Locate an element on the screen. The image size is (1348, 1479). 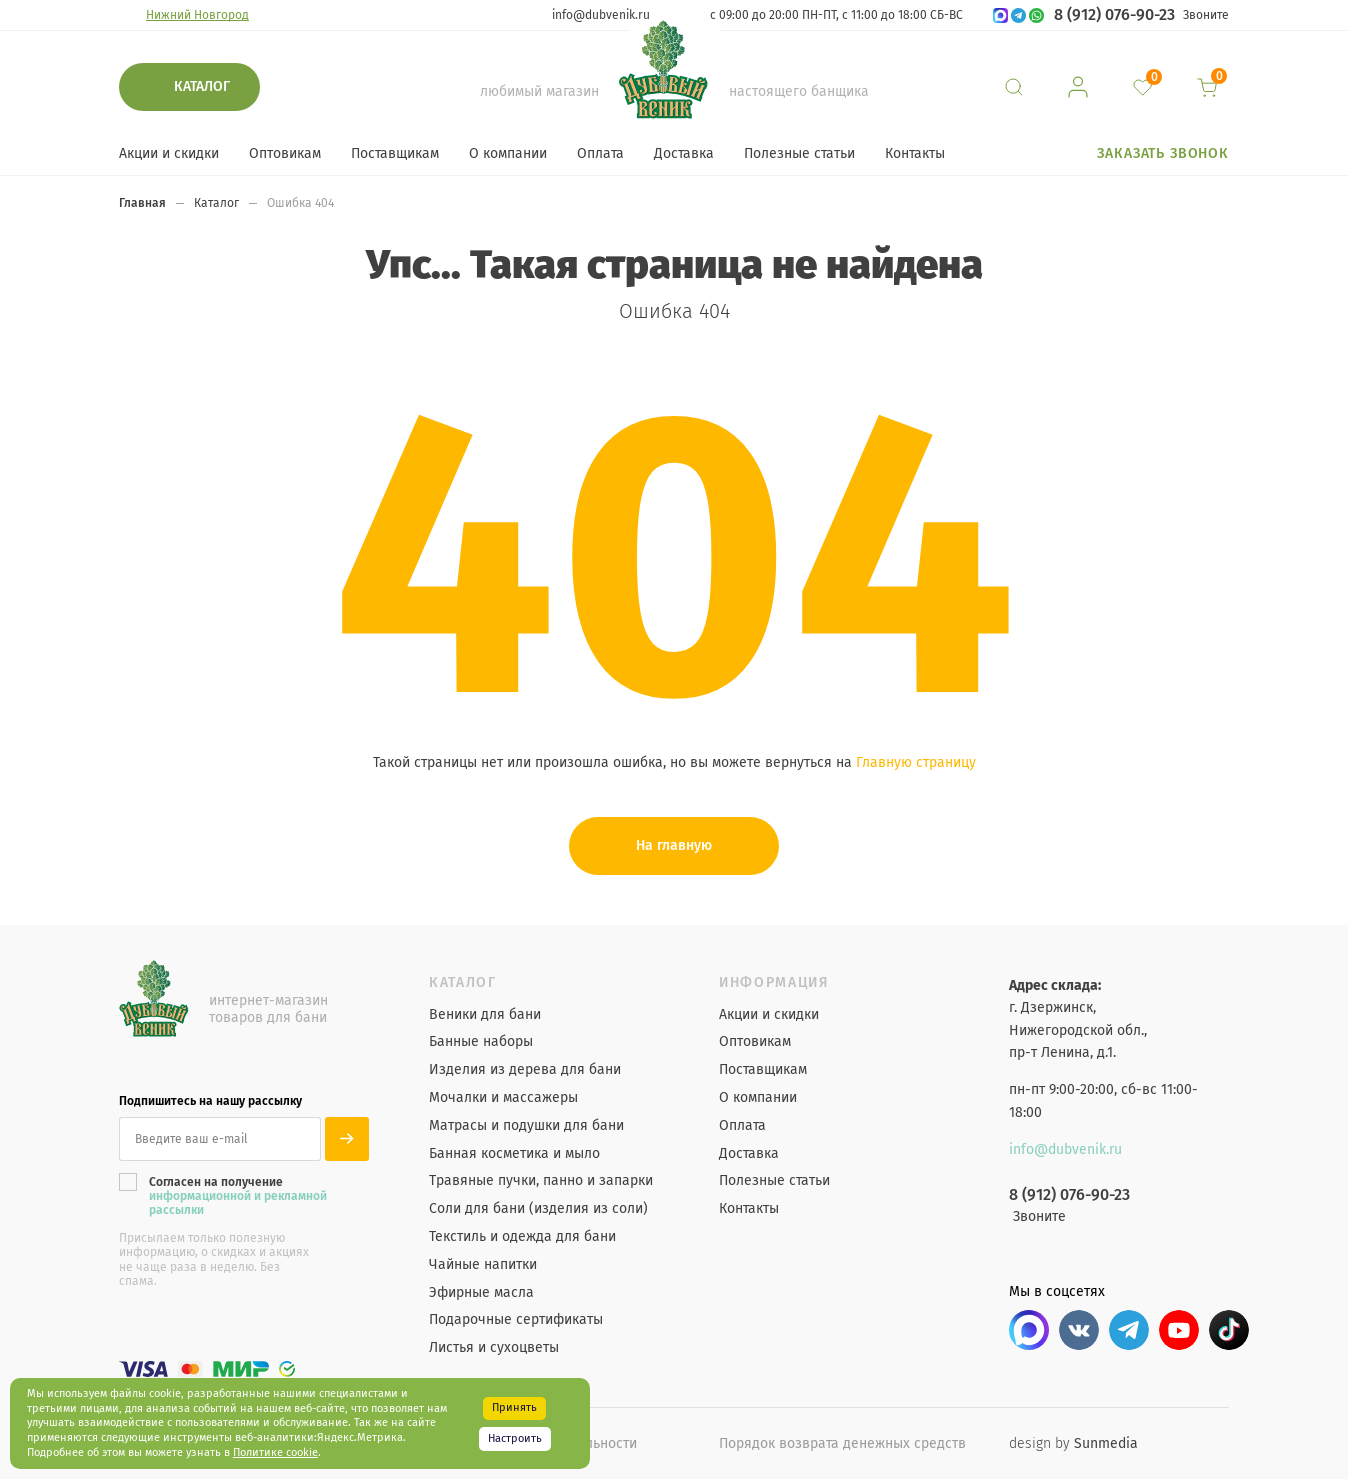
Банная косметика и мыло is located at coordinates (514, 1154).